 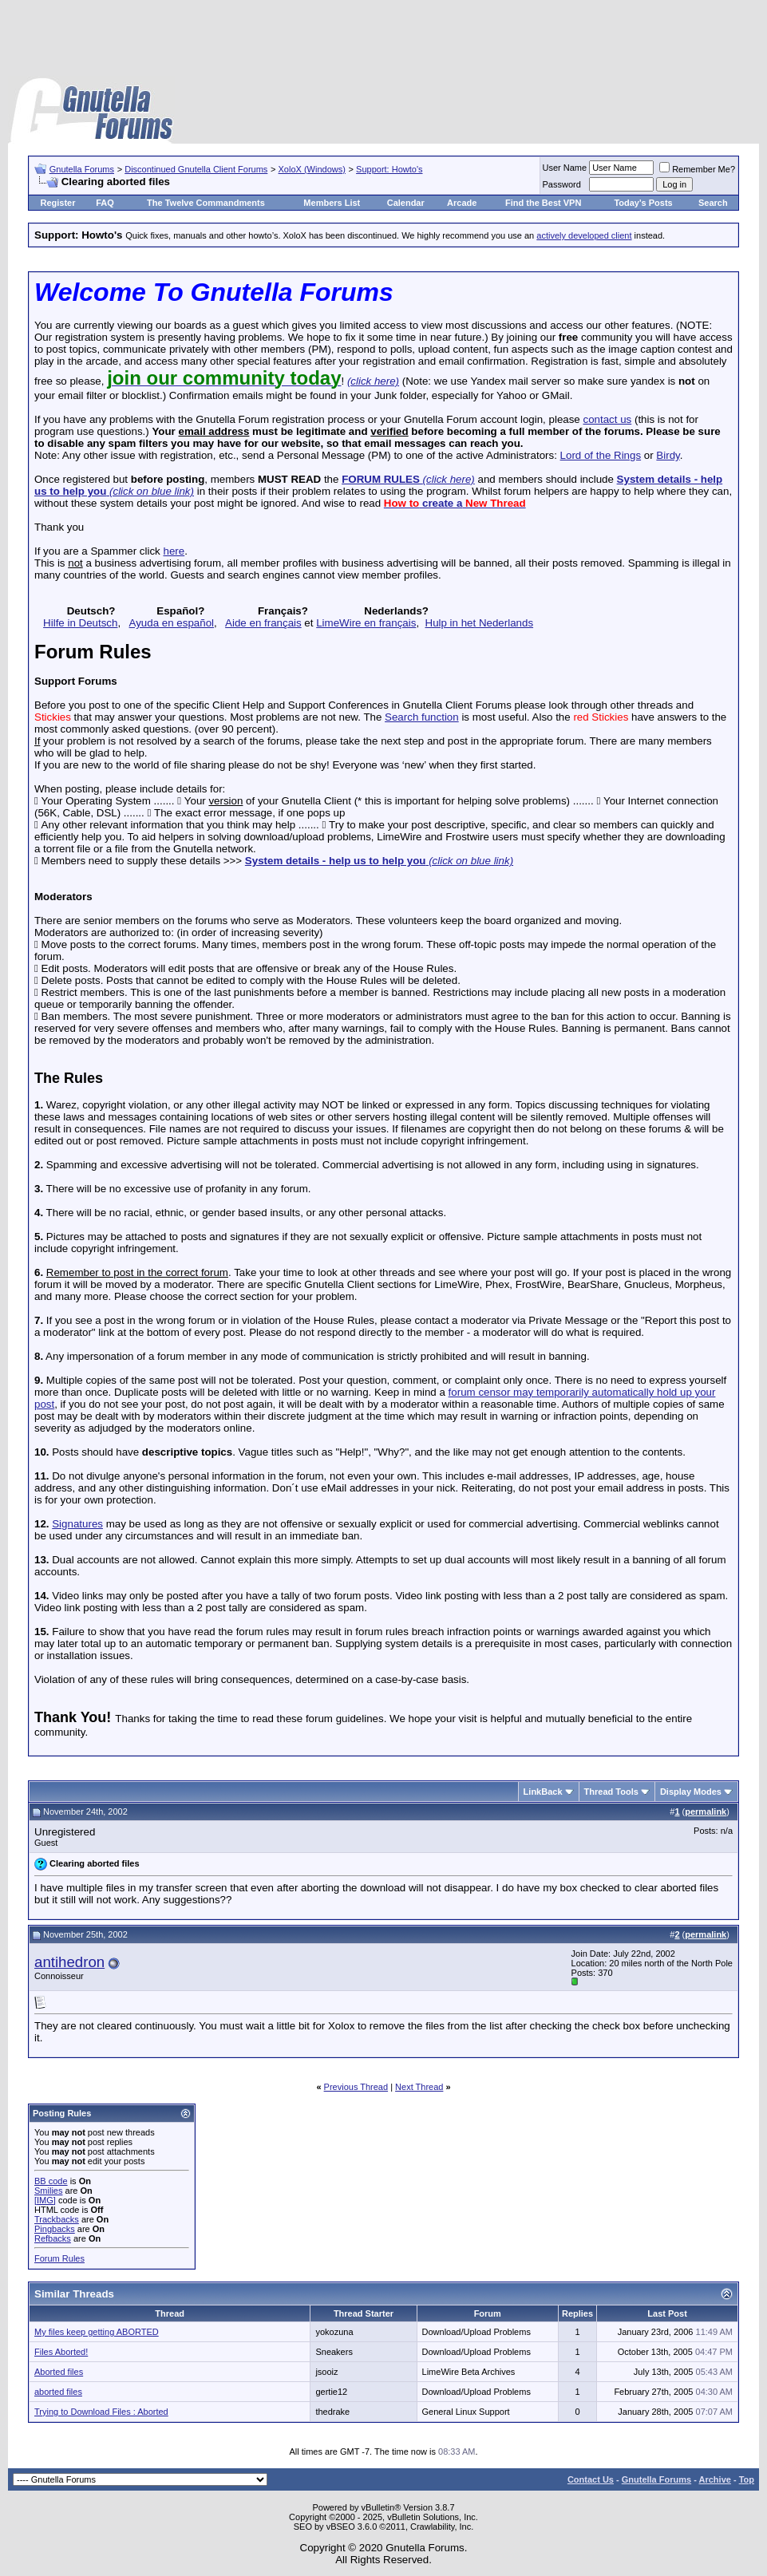 I want to click on Signatures, so click(x=77, y=1524).